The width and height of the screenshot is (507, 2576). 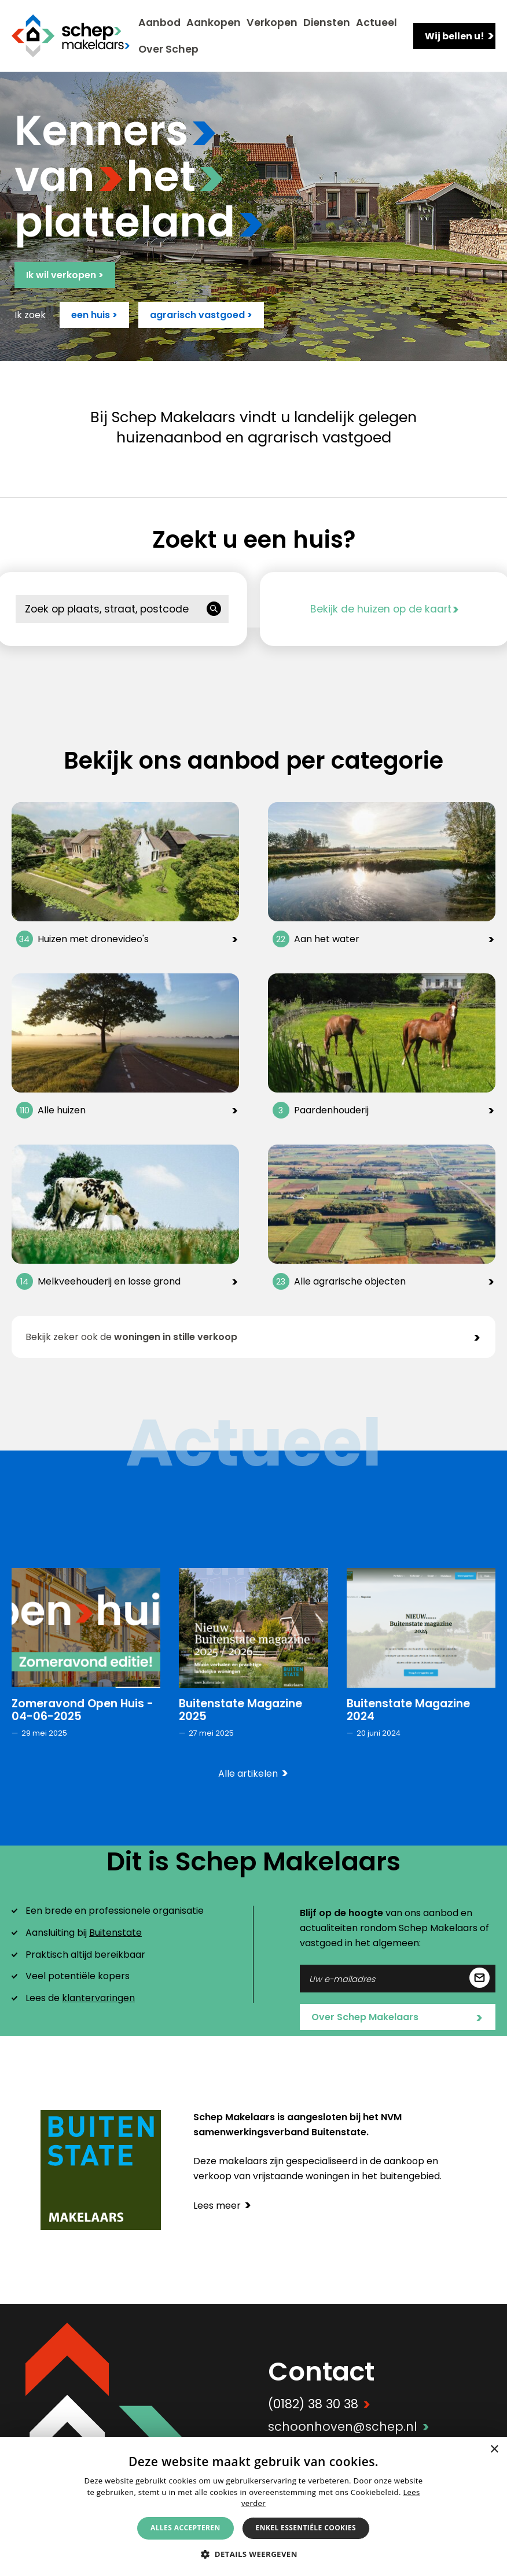 I want to click on Aanbod, so click(x=159, y=22).